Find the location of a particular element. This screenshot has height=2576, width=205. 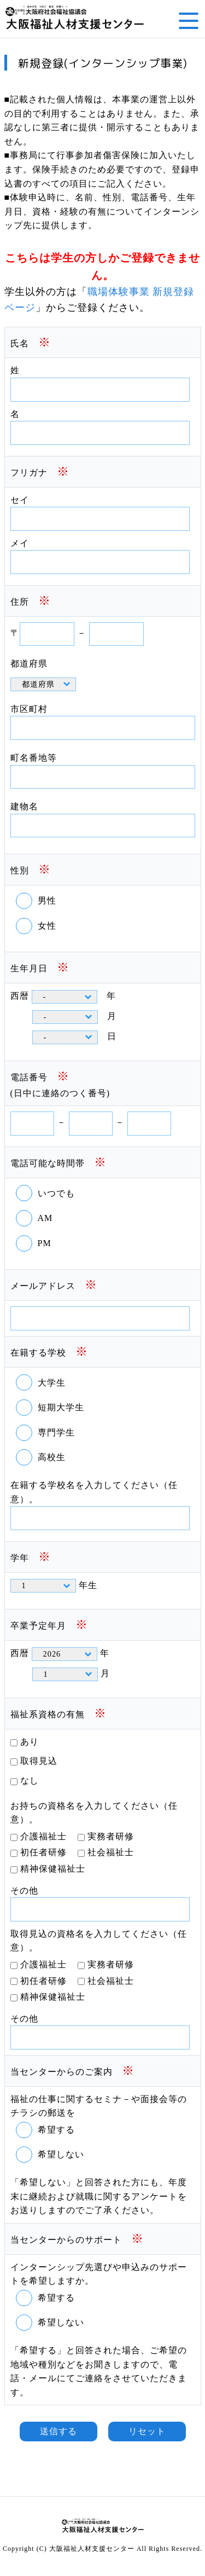

希望しない is located at coordinates (61, 2154).